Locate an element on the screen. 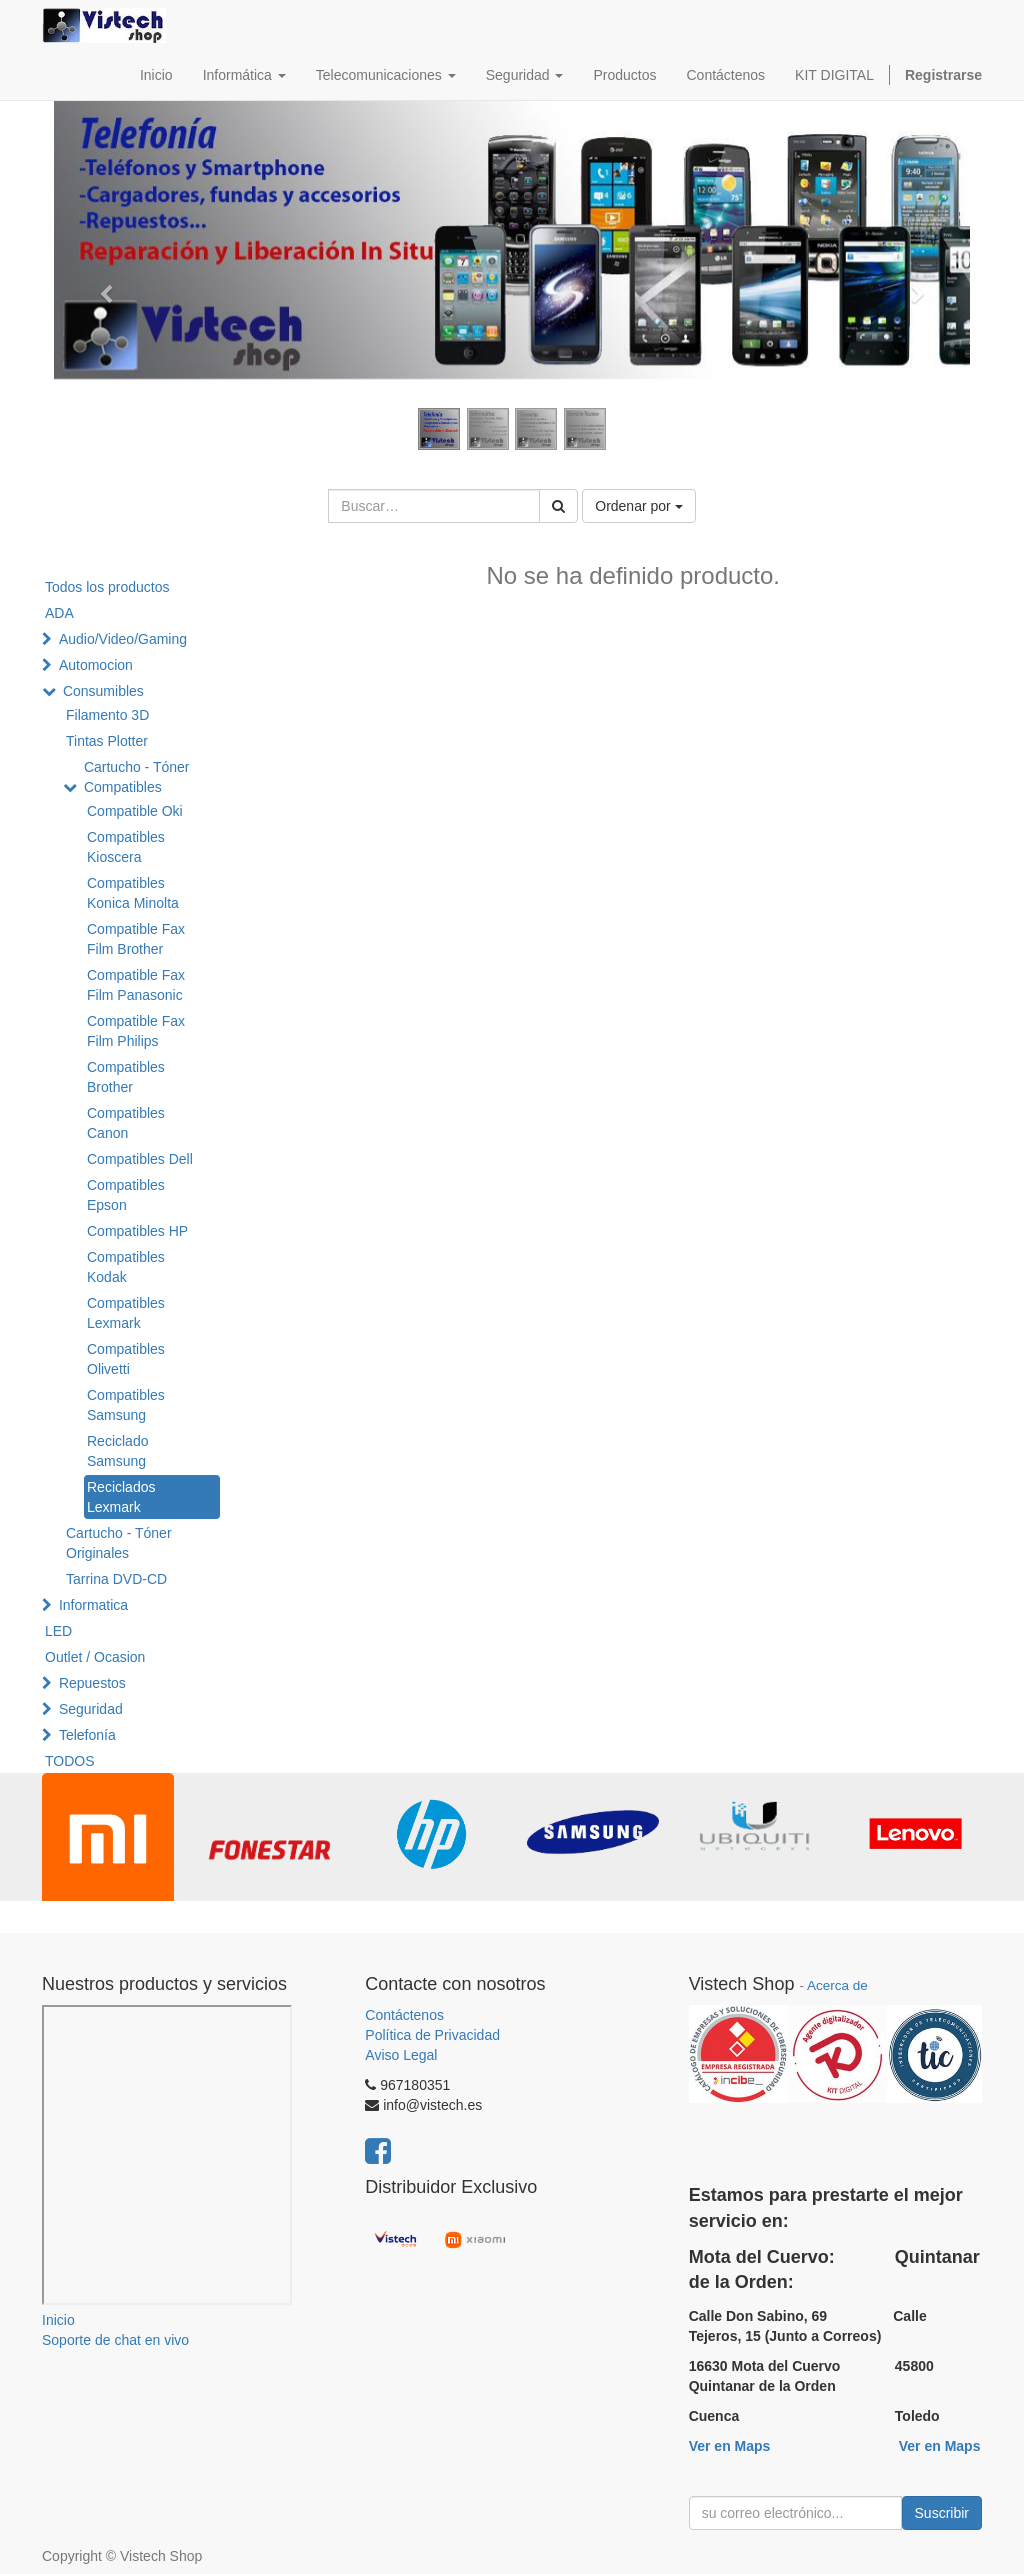  Soporte de chat en vivo is located at coordinates (115, 2340).